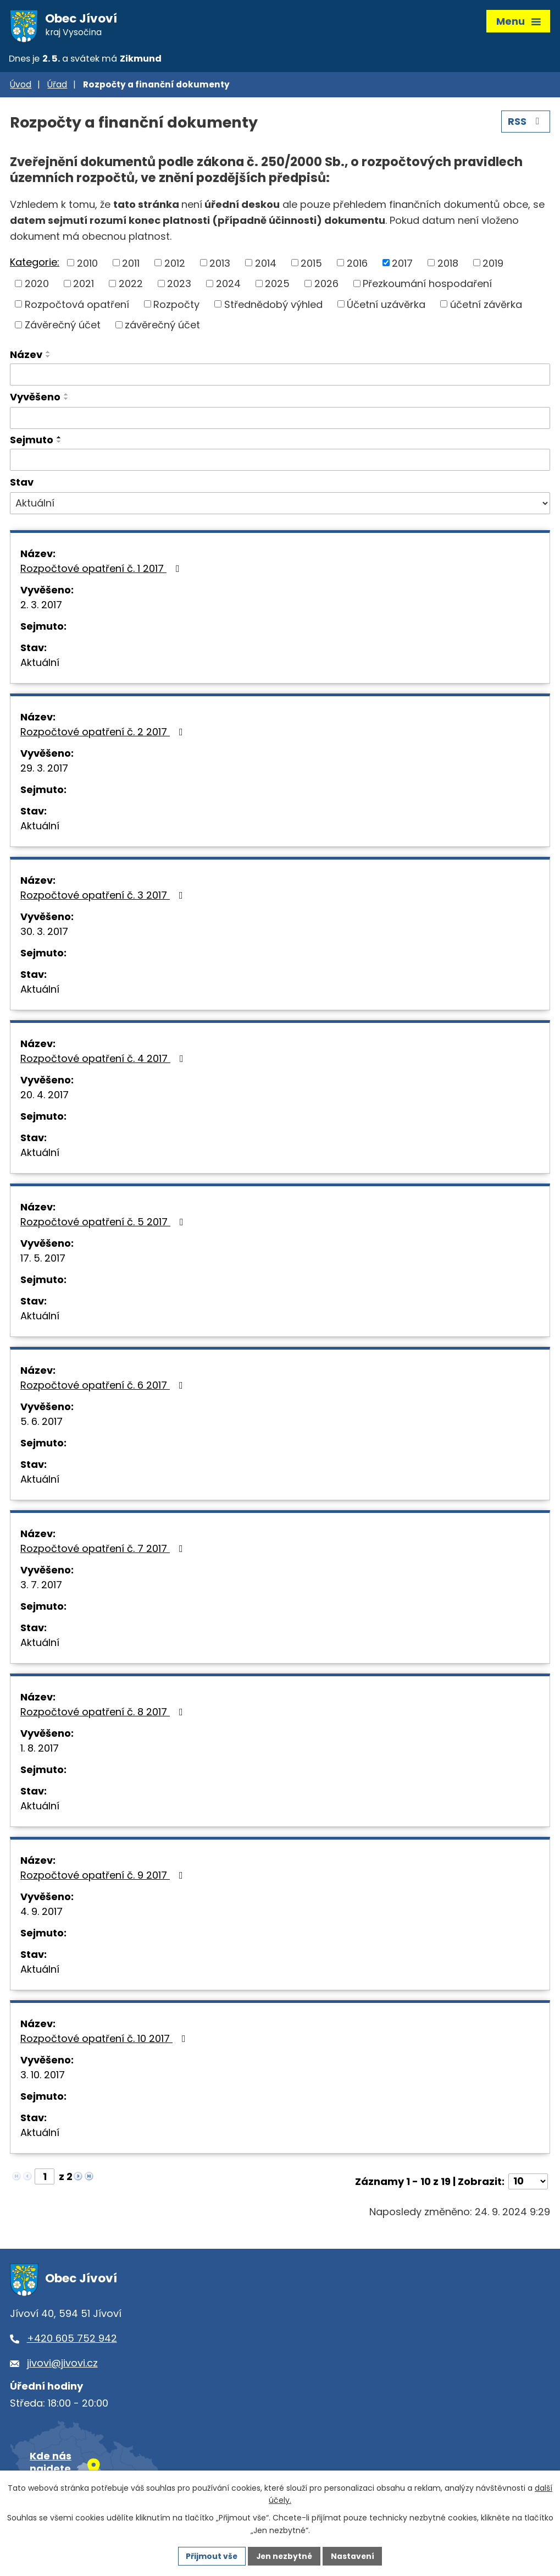 The width and height of the screenshot is (560, 2576). I want to click on 2019, so click(493, 265).